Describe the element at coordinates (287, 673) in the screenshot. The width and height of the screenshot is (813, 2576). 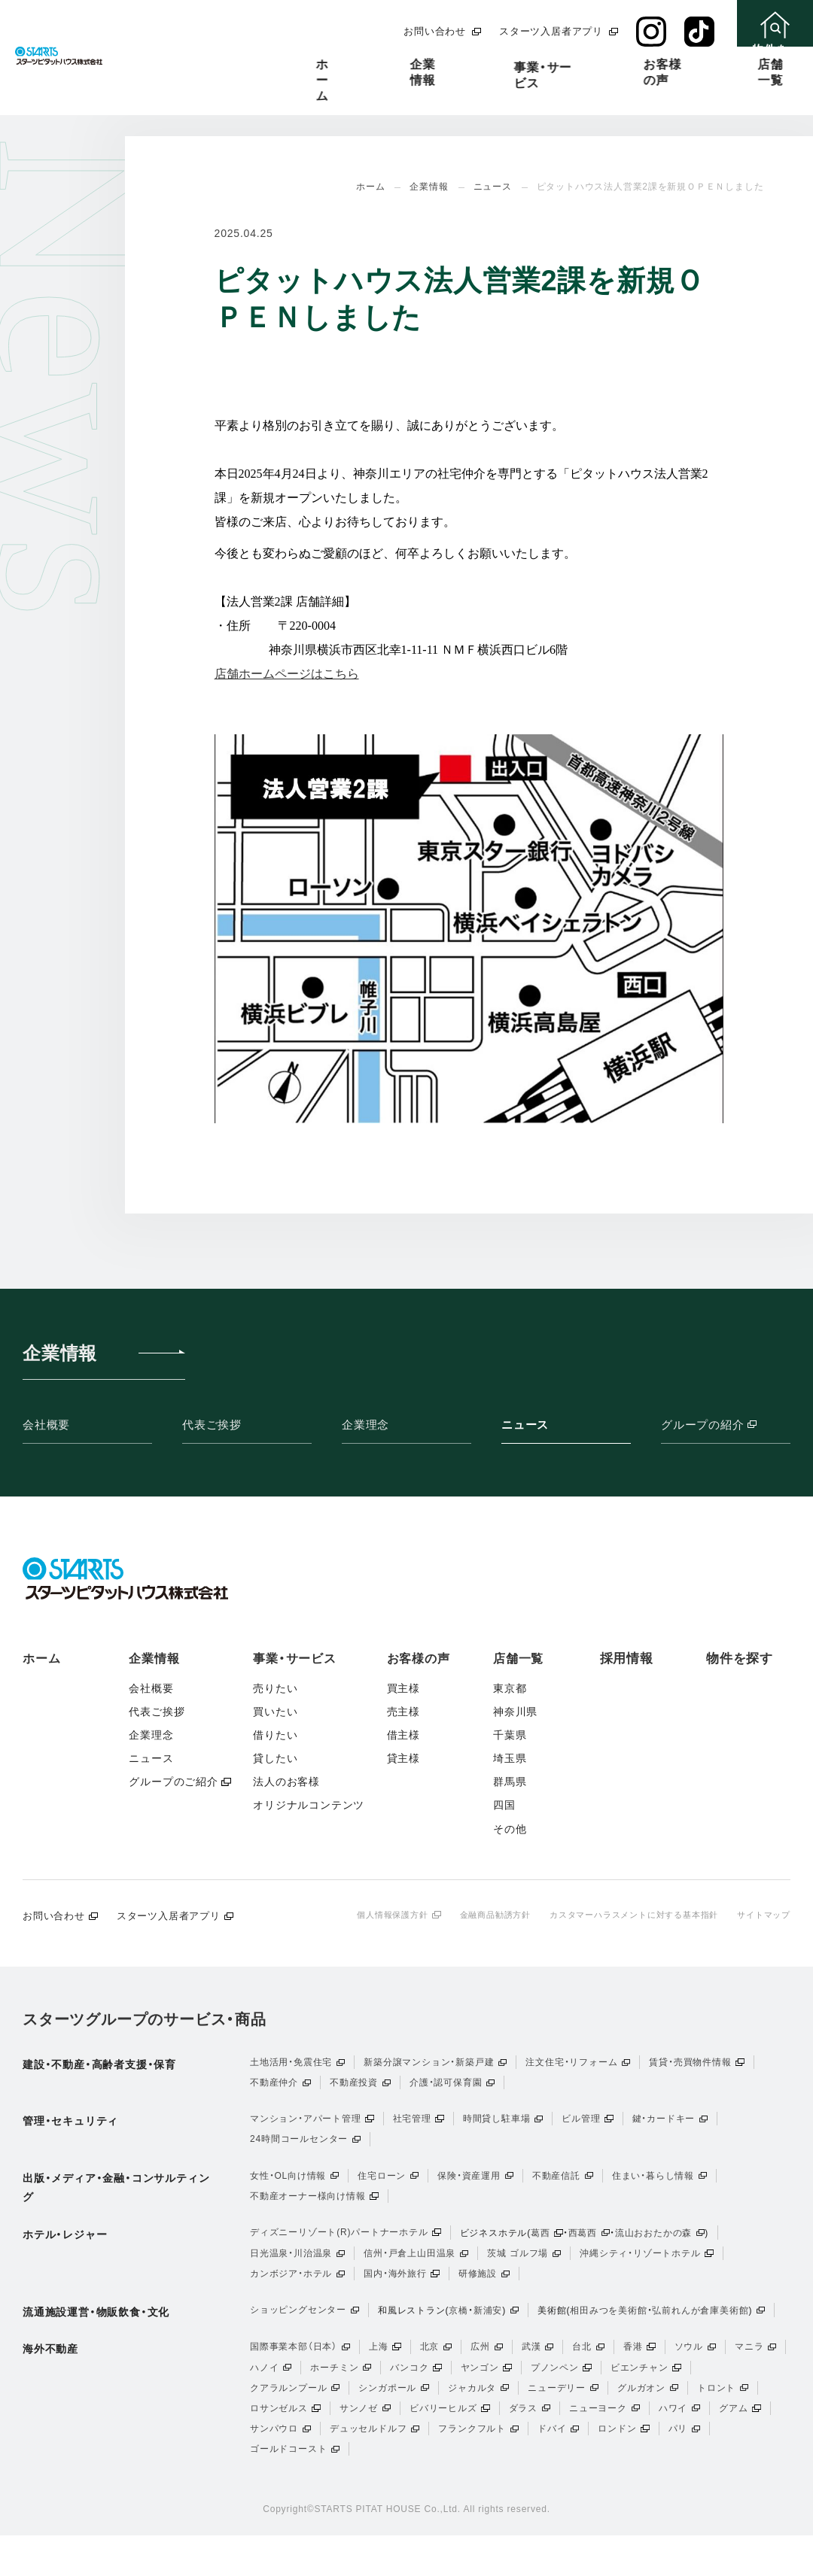
I see `店舗ホームページはこちら` at that location.